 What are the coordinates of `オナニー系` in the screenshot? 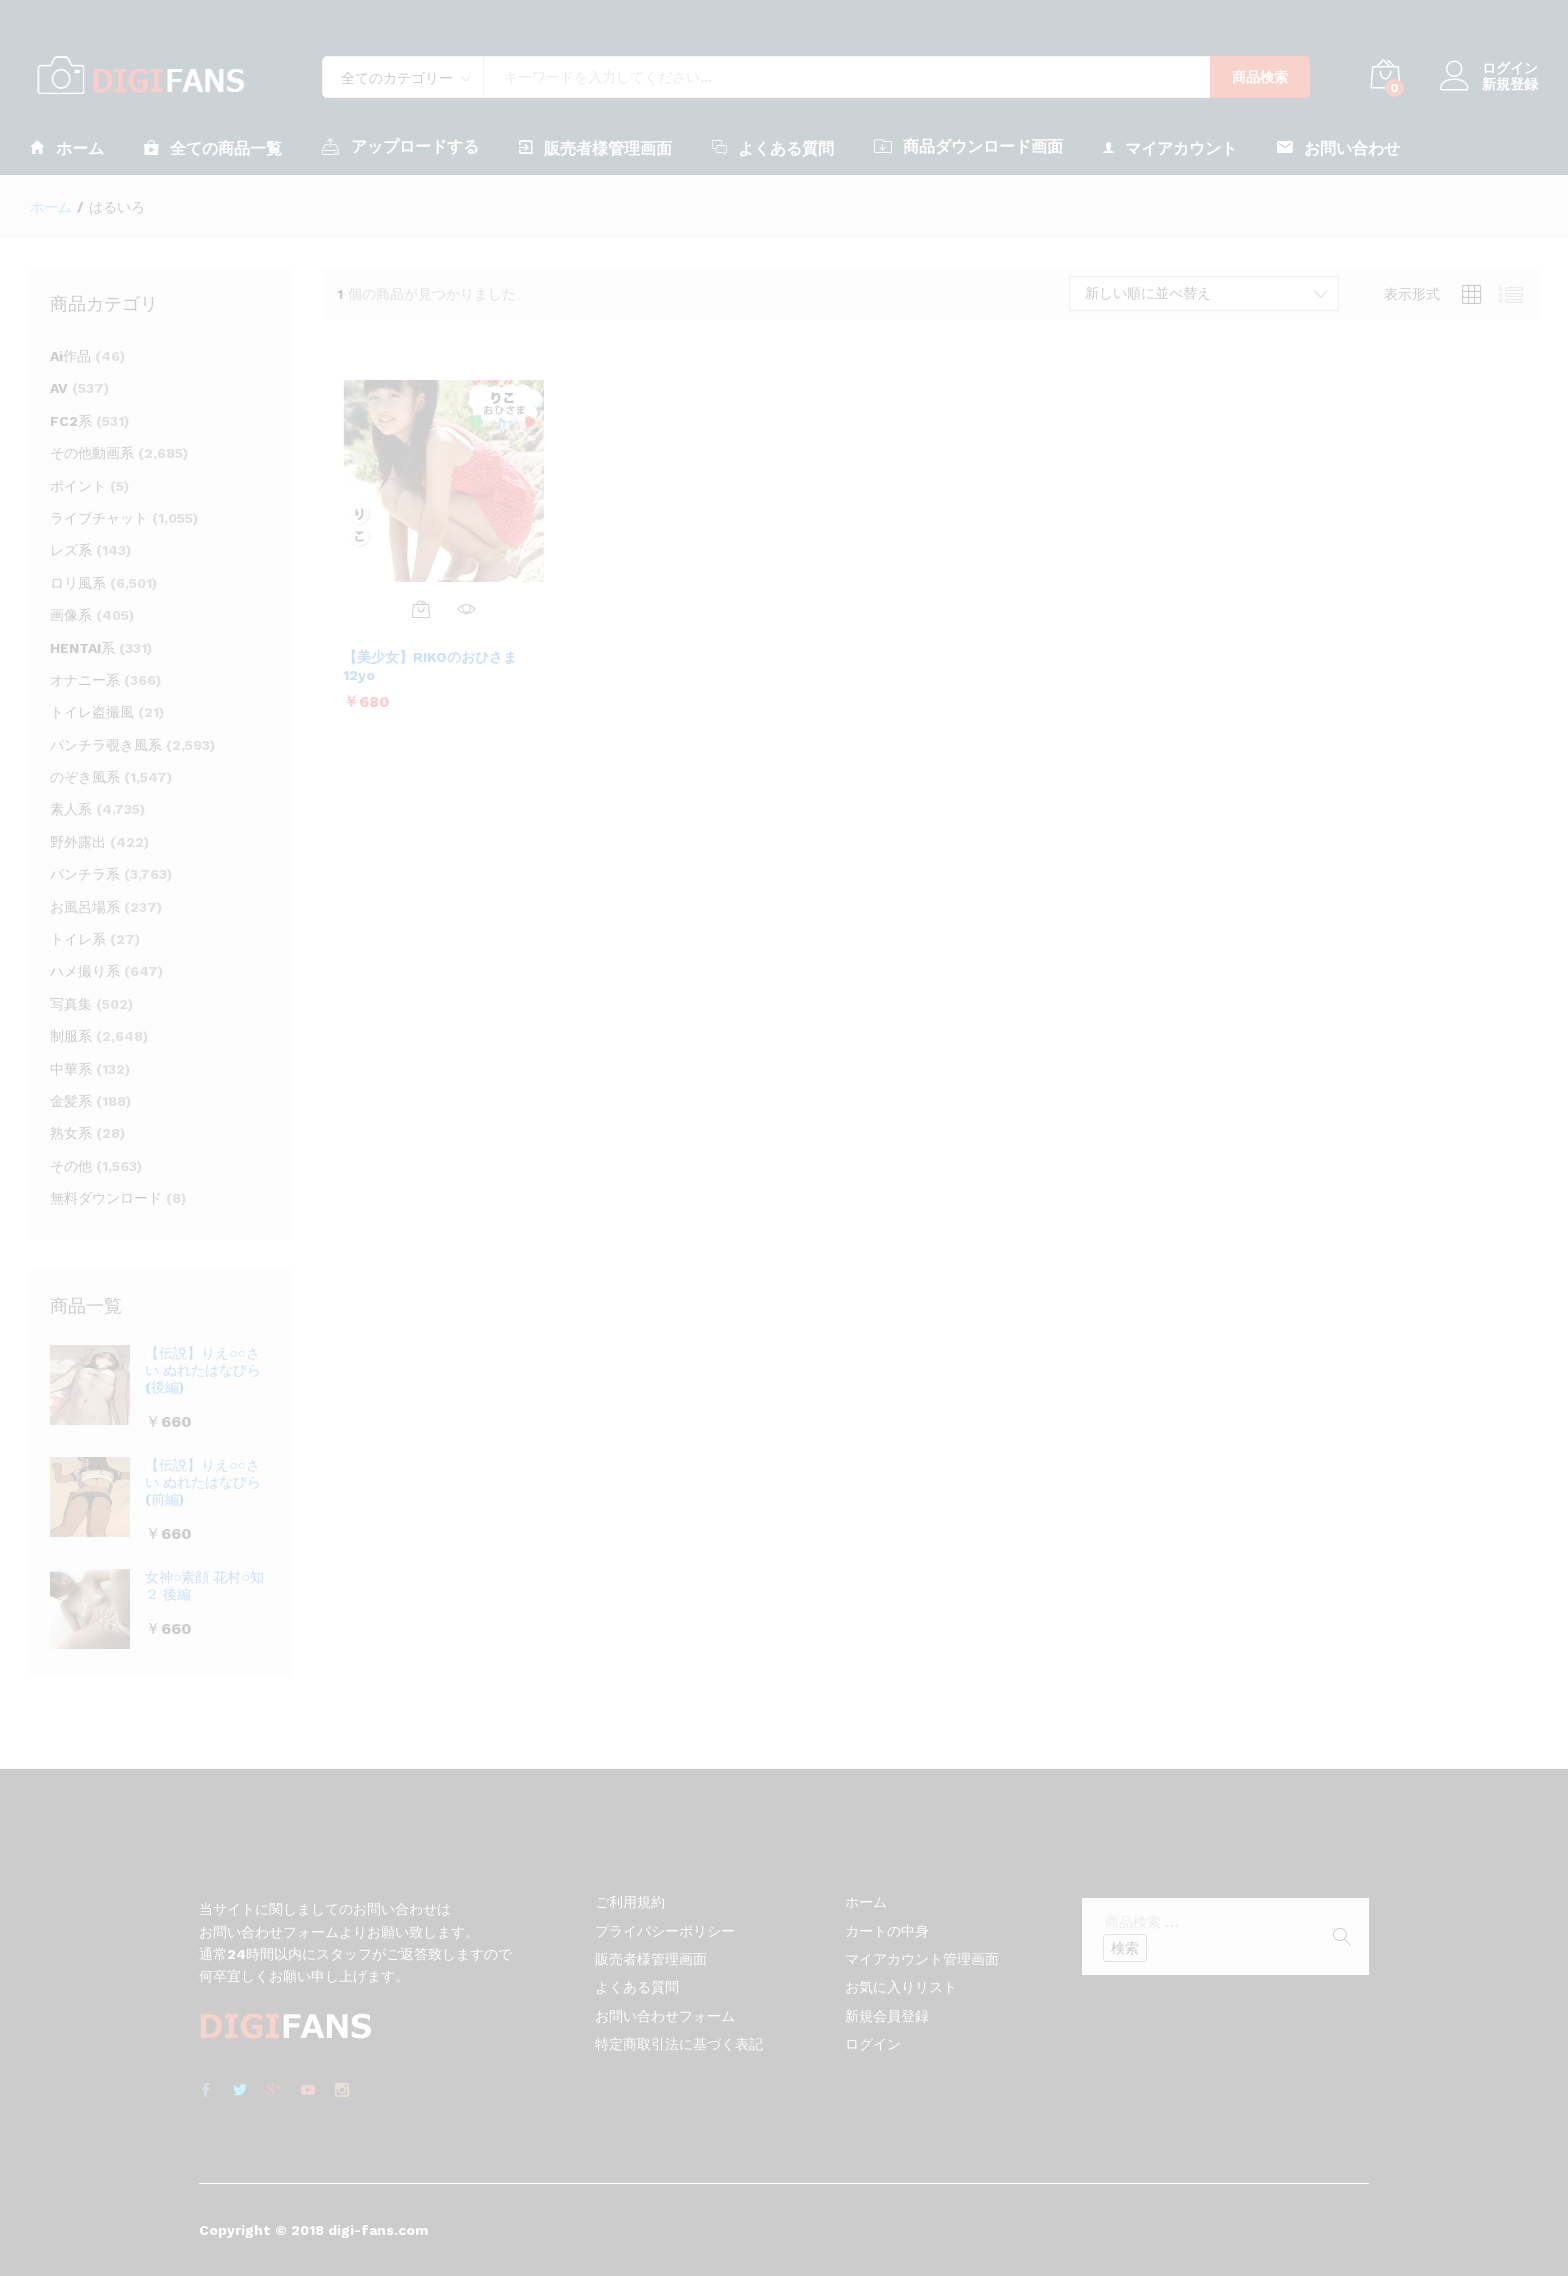 It's located at (85, 680).